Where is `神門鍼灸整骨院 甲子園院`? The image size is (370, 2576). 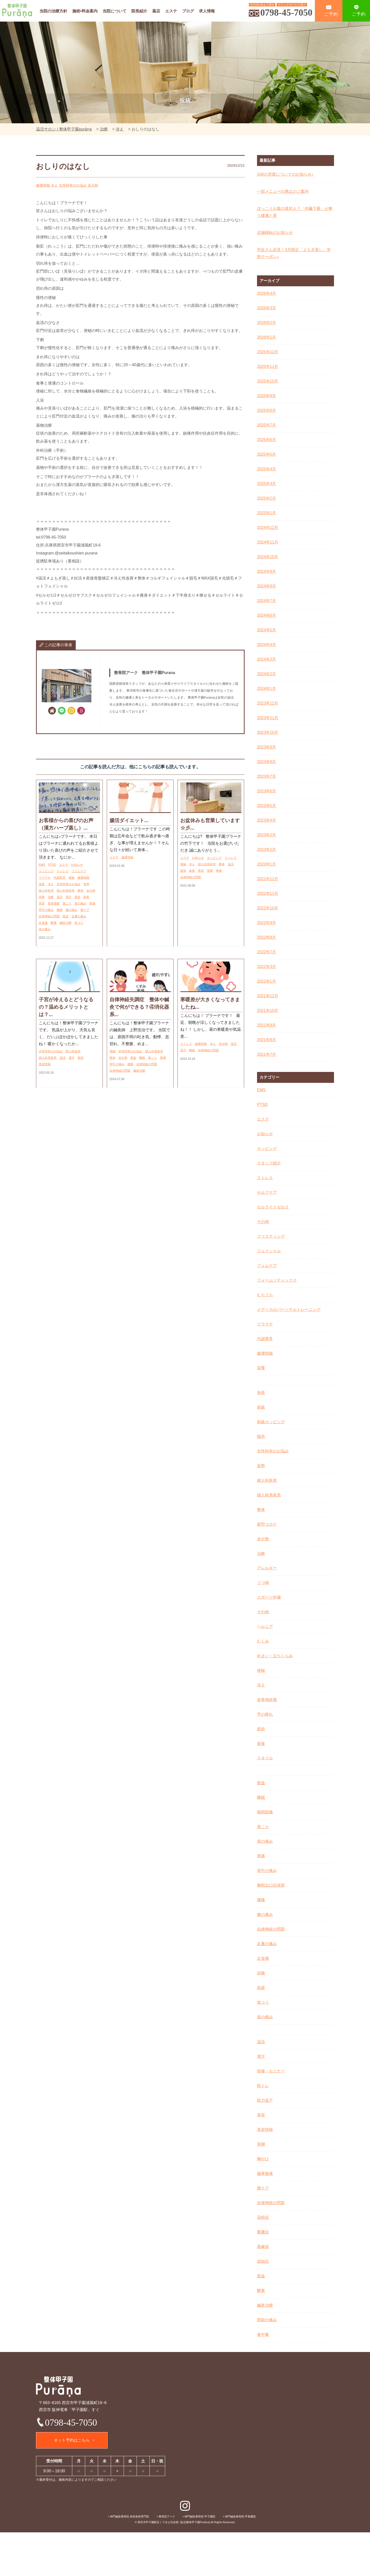 神門鍼灸整骨院 甲子園院 is located at coordinates (200, 2516).